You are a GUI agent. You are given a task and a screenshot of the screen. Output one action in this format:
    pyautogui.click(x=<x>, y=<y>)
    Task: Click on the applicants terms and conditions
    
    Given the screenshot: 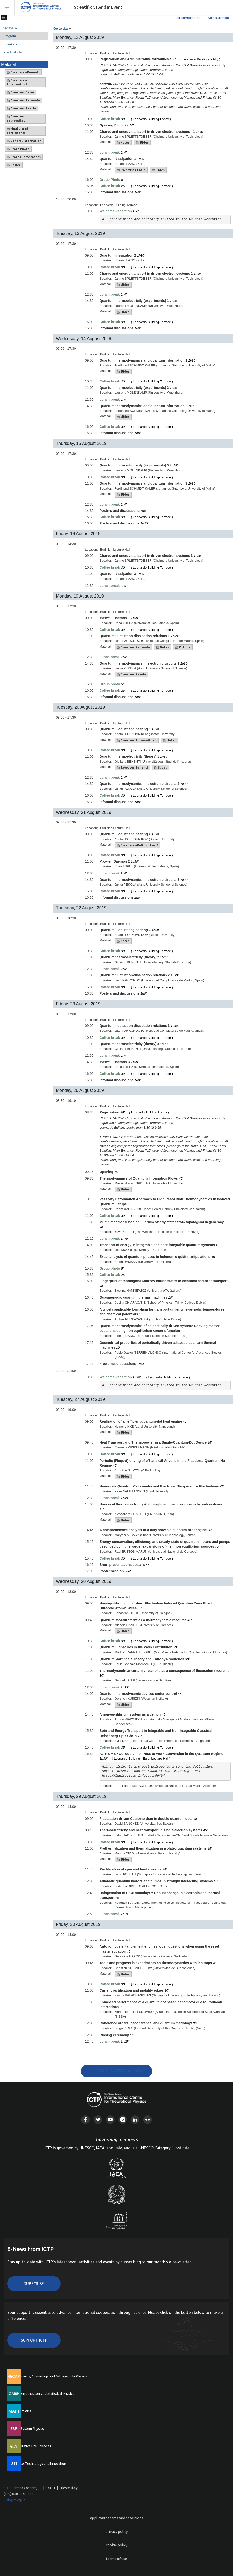 What is the action you would take?
    pyautogui.click(x=116, y=2518)
    